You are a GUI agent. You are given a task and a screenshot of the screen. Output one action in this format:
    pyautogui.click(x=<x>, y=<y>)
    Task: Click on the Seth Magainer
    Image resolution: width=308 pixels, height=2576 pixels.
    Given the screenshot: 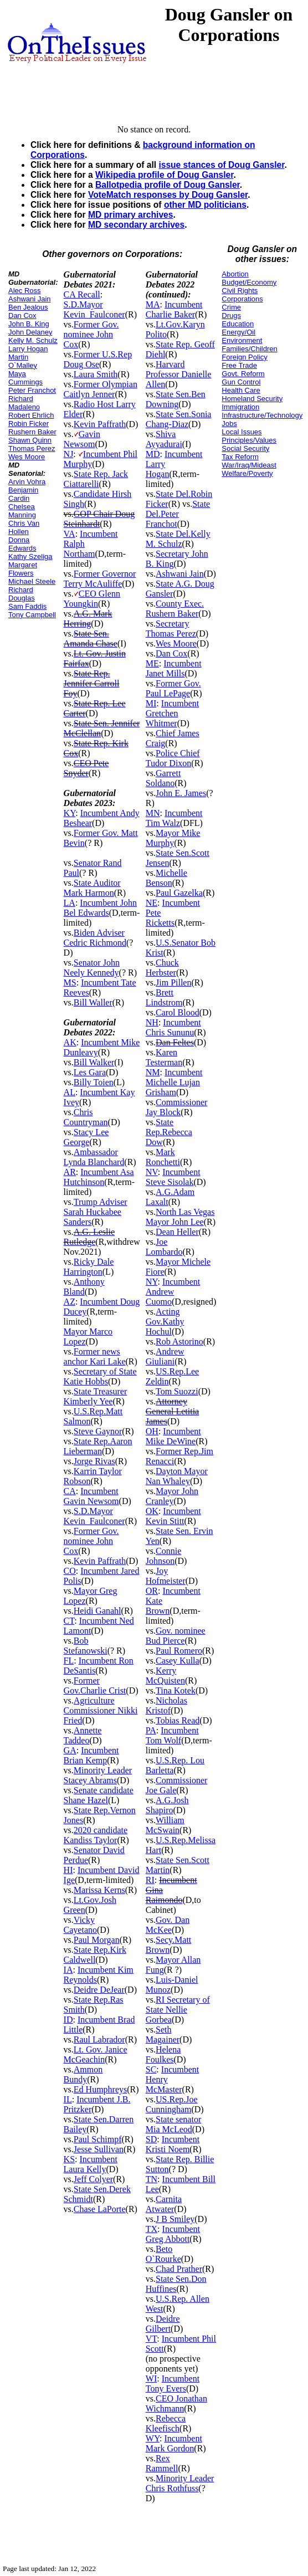 What is the action you would take?
    pyautogui.click(x=162, y=2034)
    